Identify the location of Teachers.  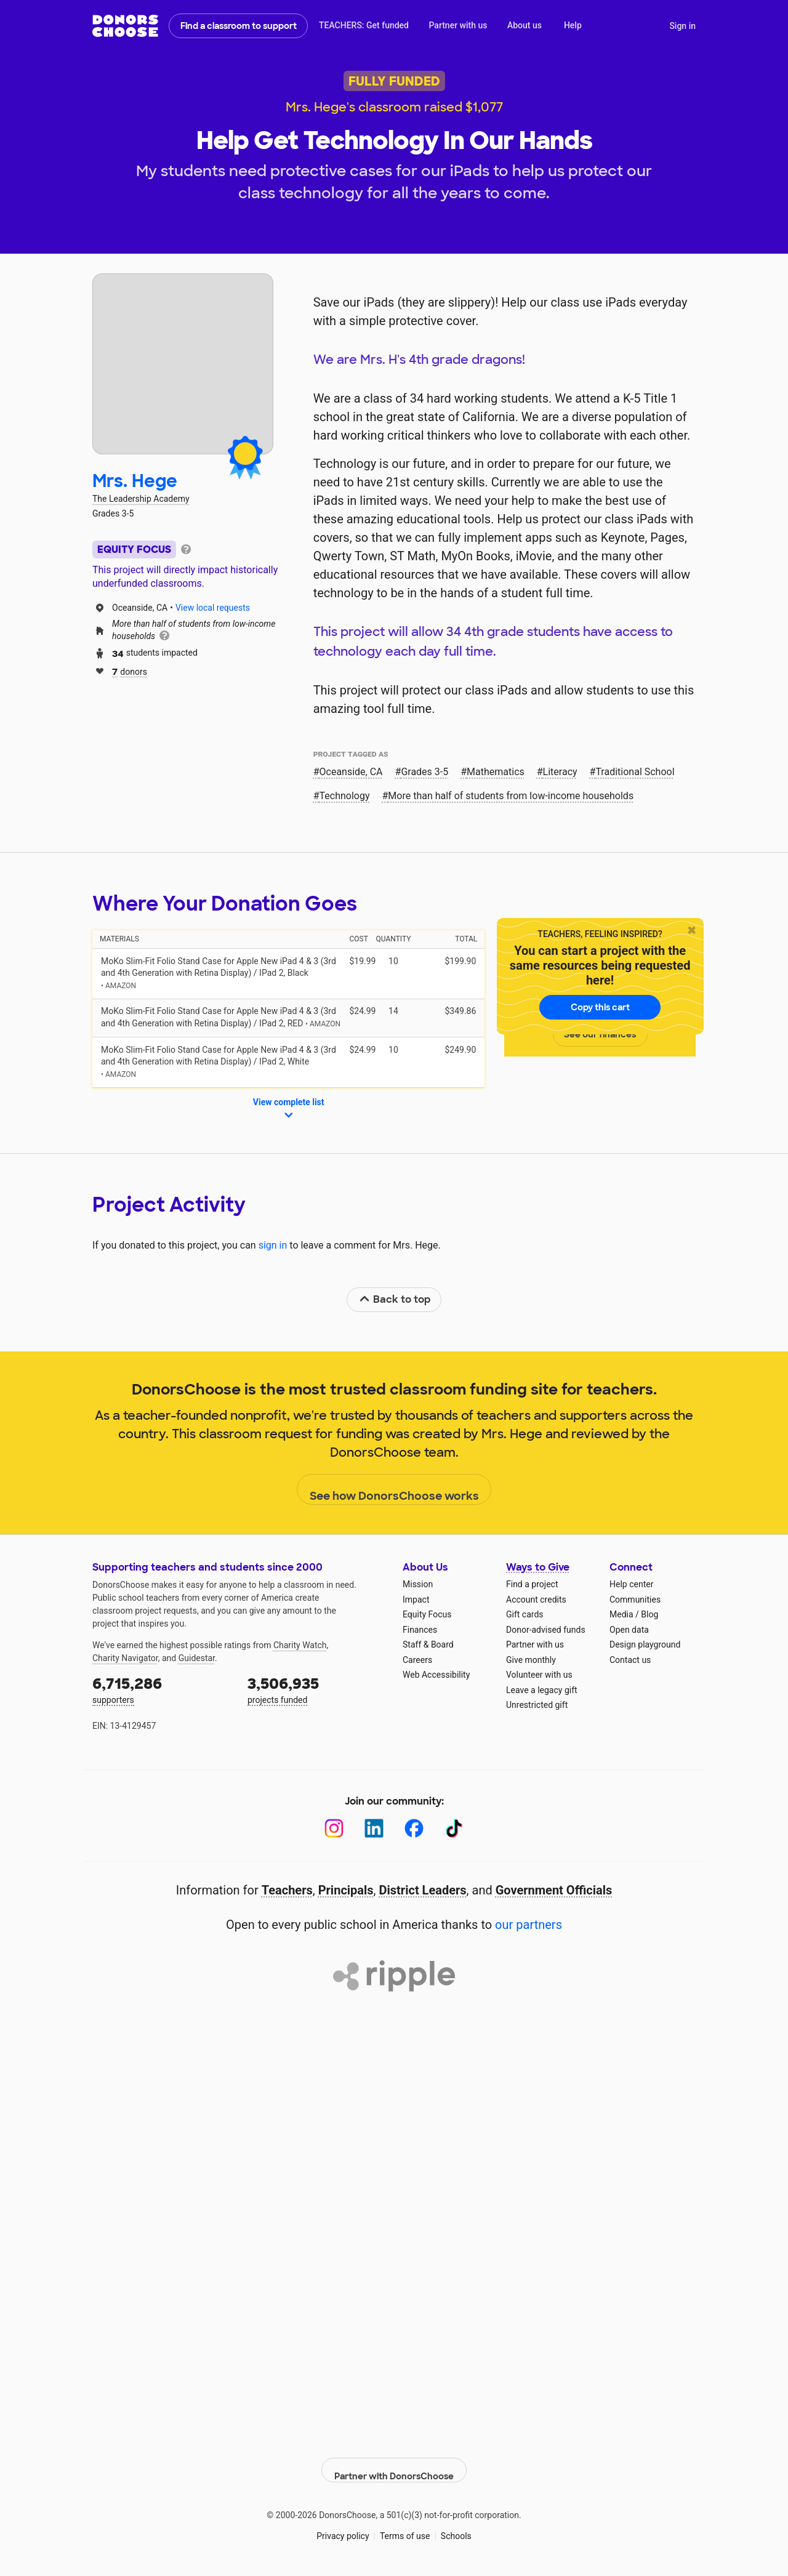
(287, 1890).